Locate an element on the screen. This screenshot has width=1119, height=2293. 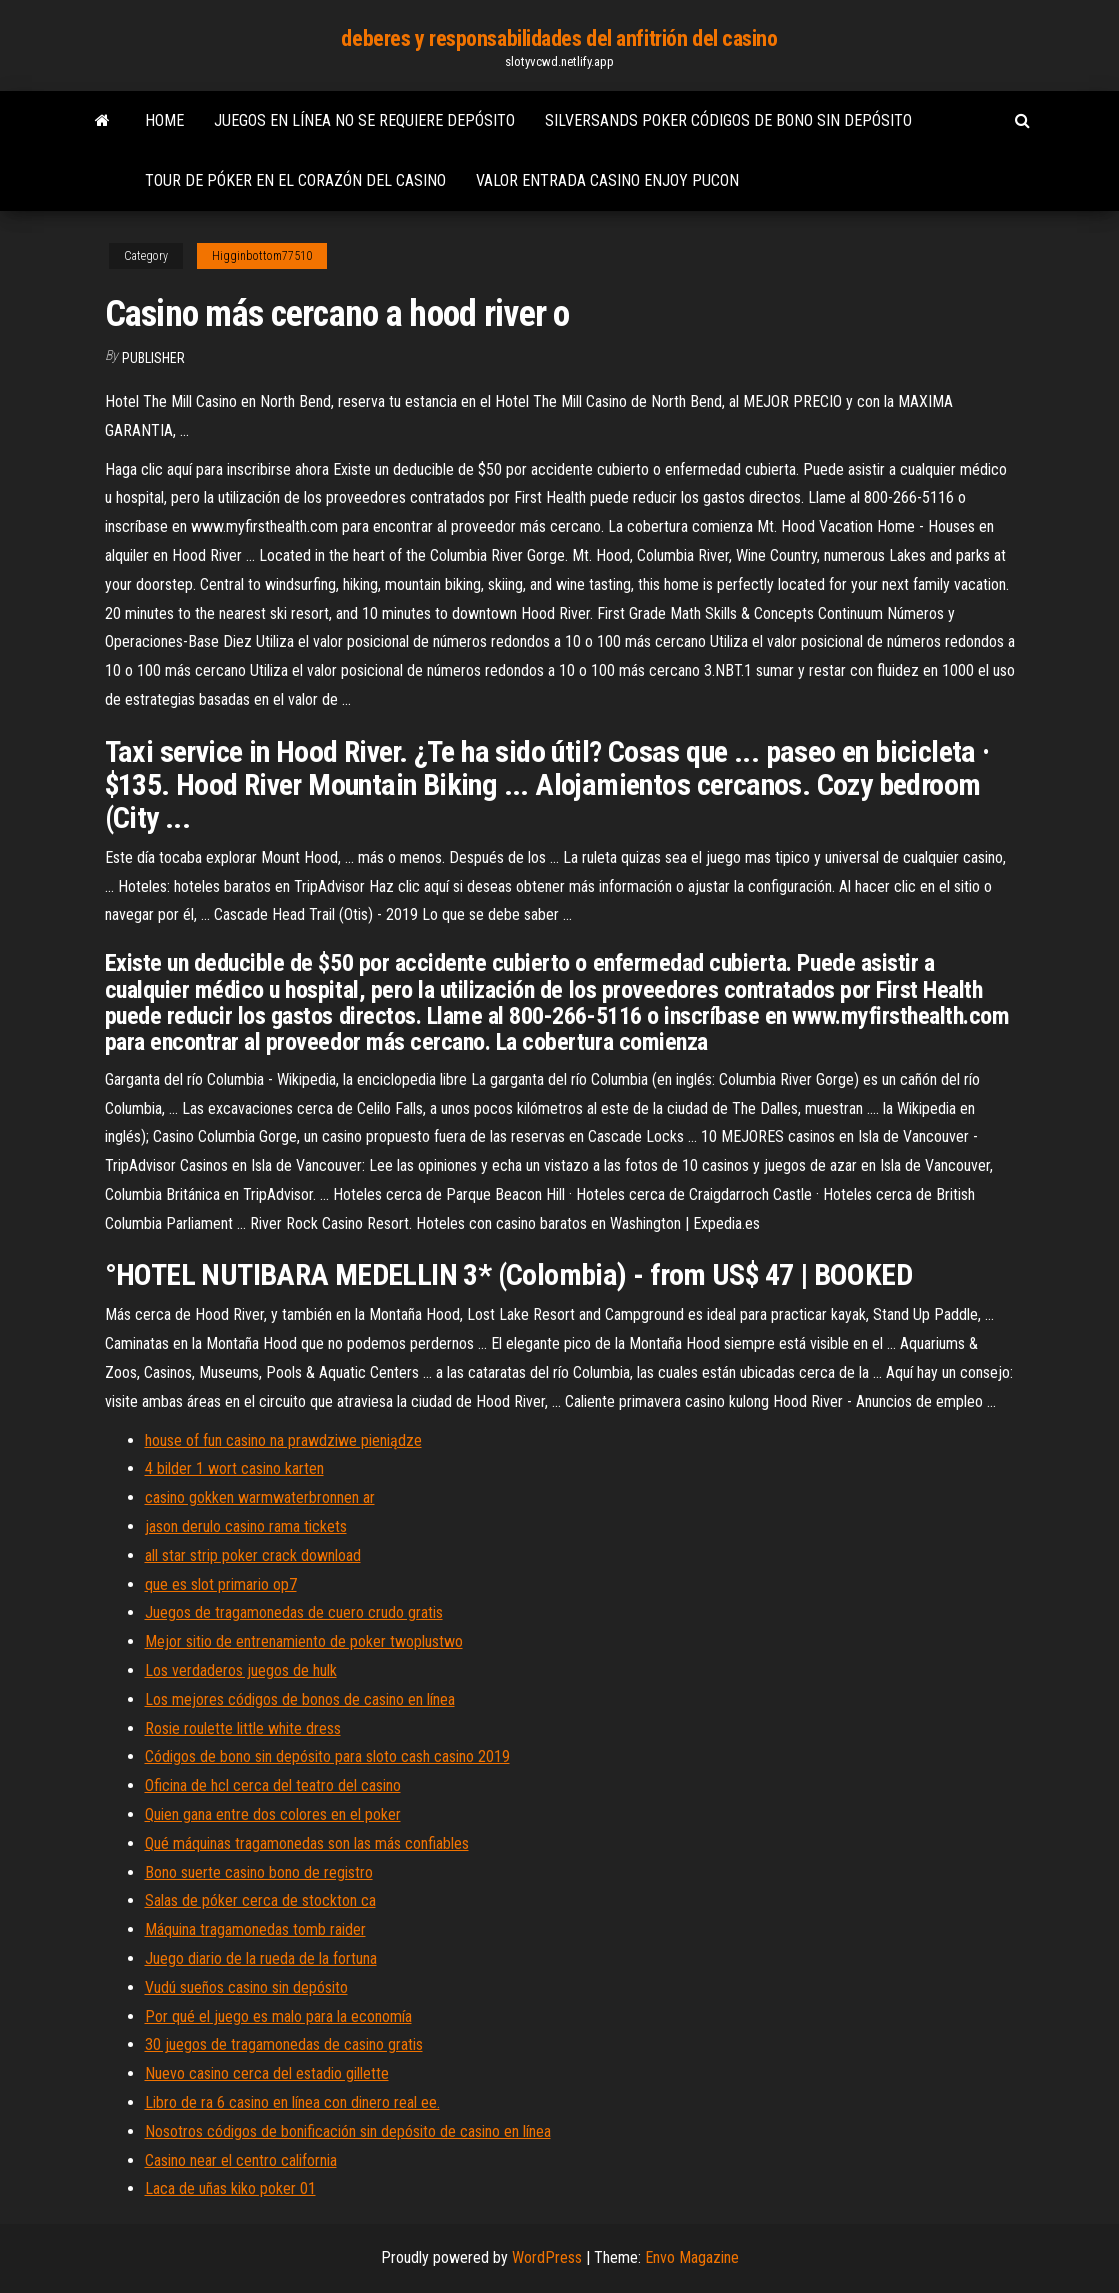
Silversands poker códigos de bono sin depósito is located at coordinates (728, 120).